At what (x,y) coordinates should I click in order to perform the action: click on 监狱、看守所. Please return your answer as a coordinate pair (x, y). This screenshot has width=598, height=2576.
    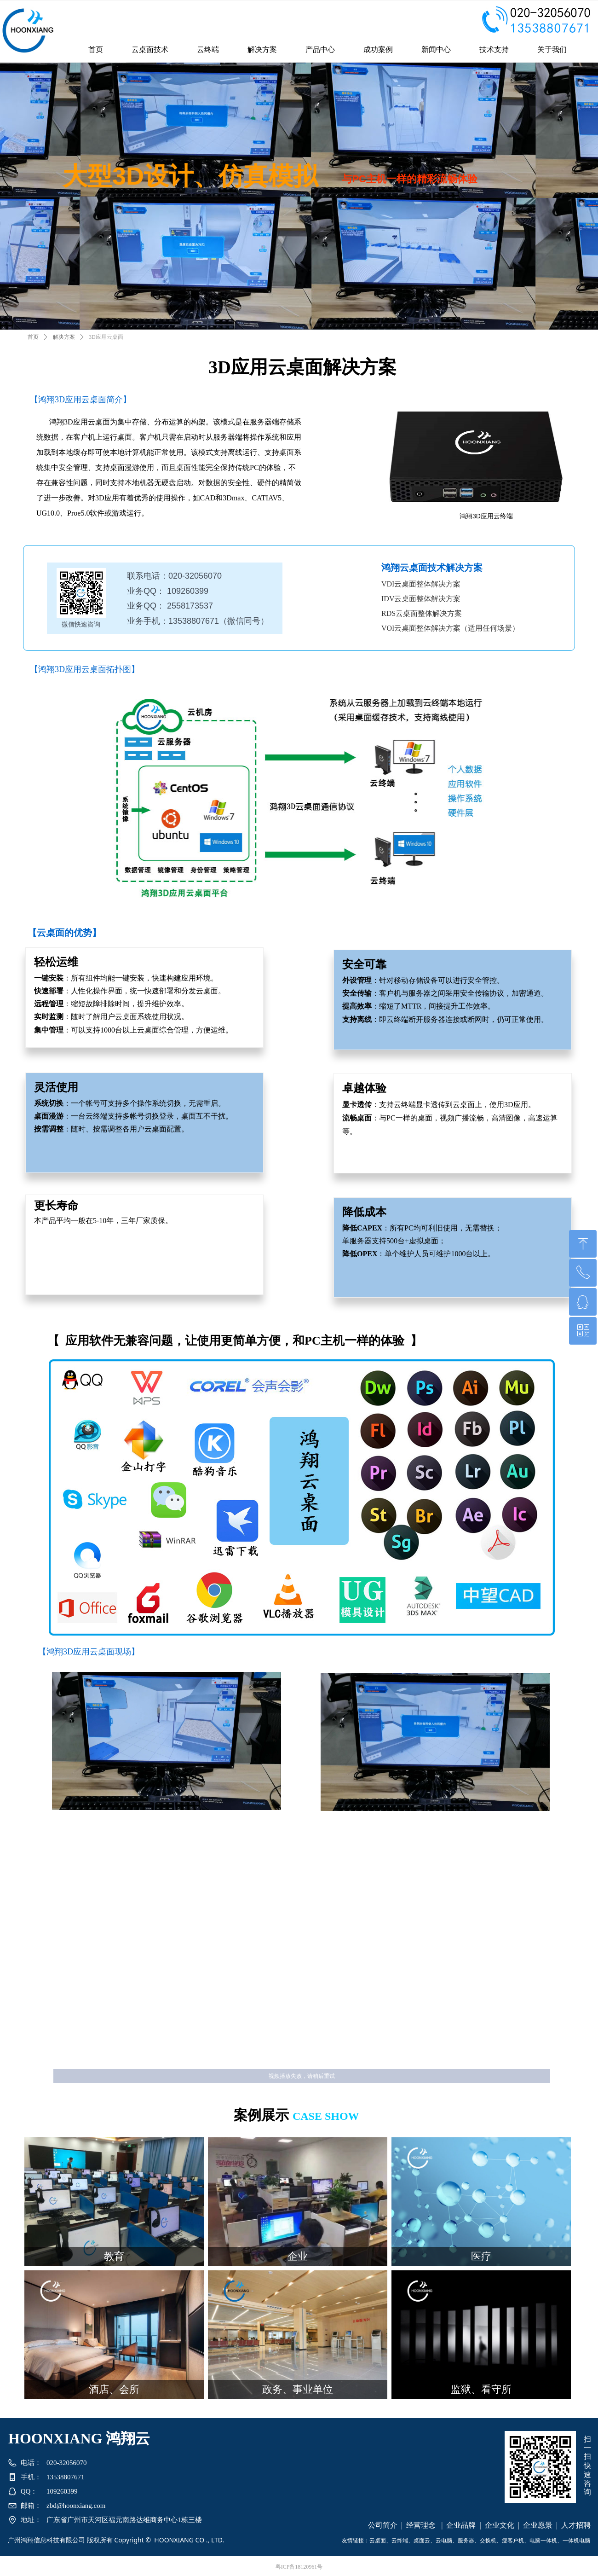
    Looking at the image, I should click on (481, 2389).